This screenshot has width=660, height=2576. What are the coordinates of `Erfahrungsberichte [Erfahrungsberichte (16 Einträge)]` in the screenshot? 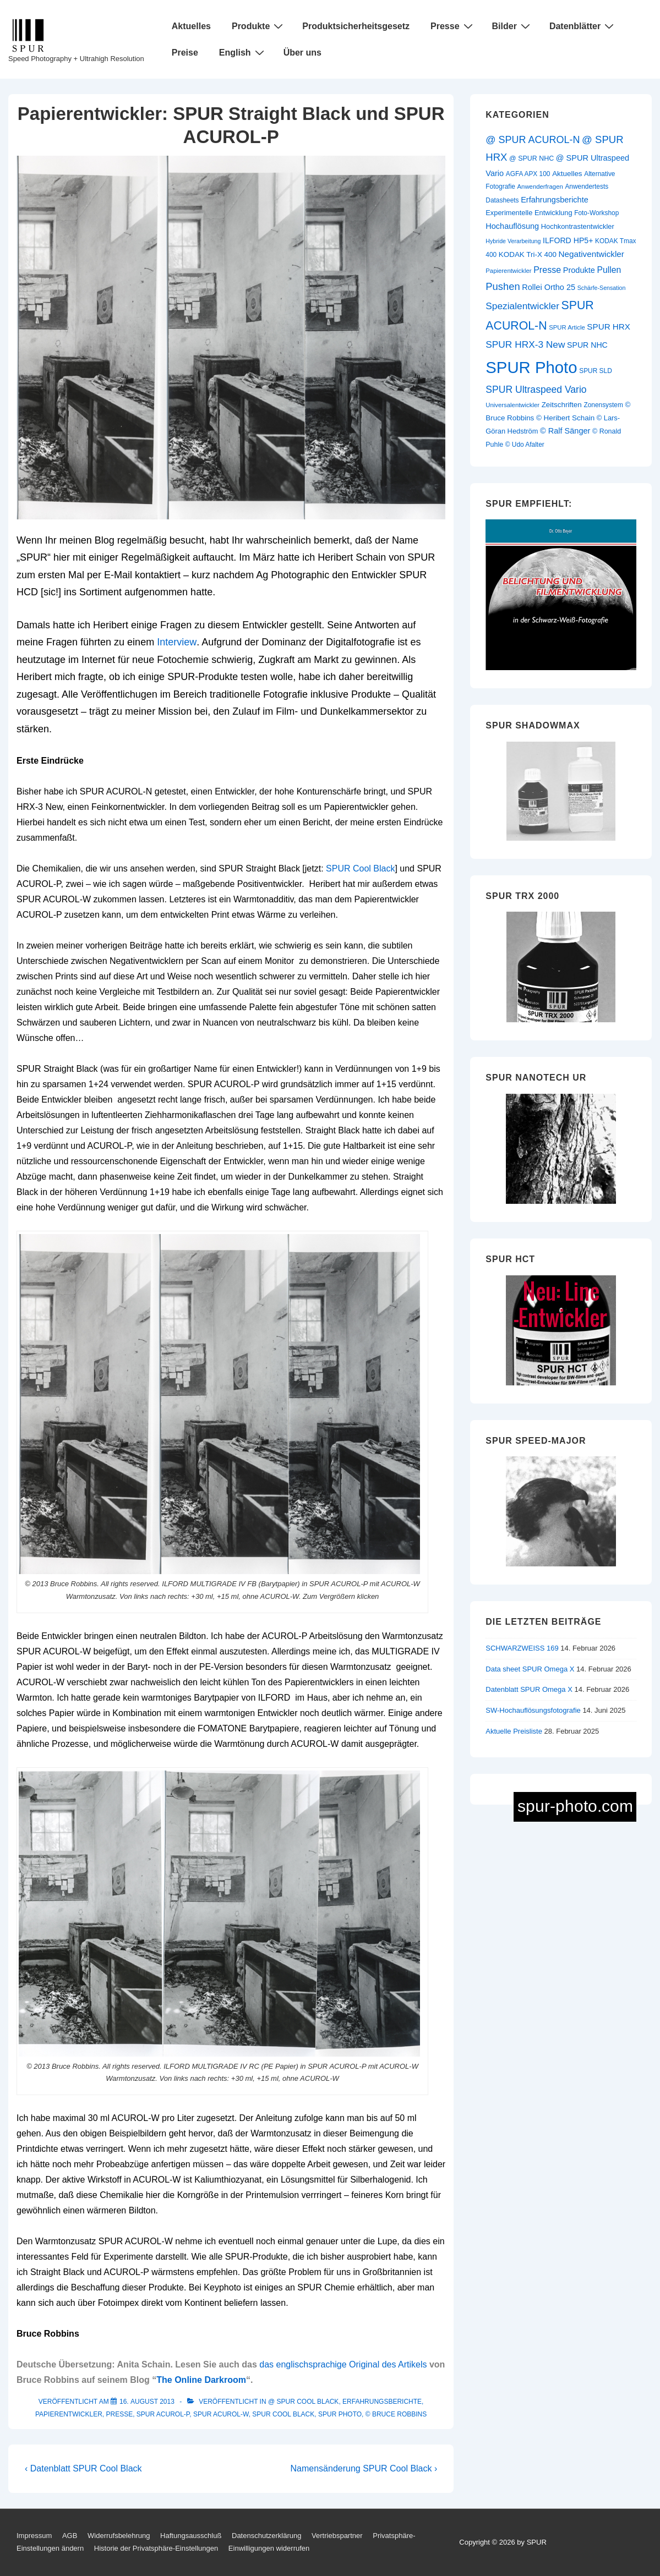 It's located at (554, 199).